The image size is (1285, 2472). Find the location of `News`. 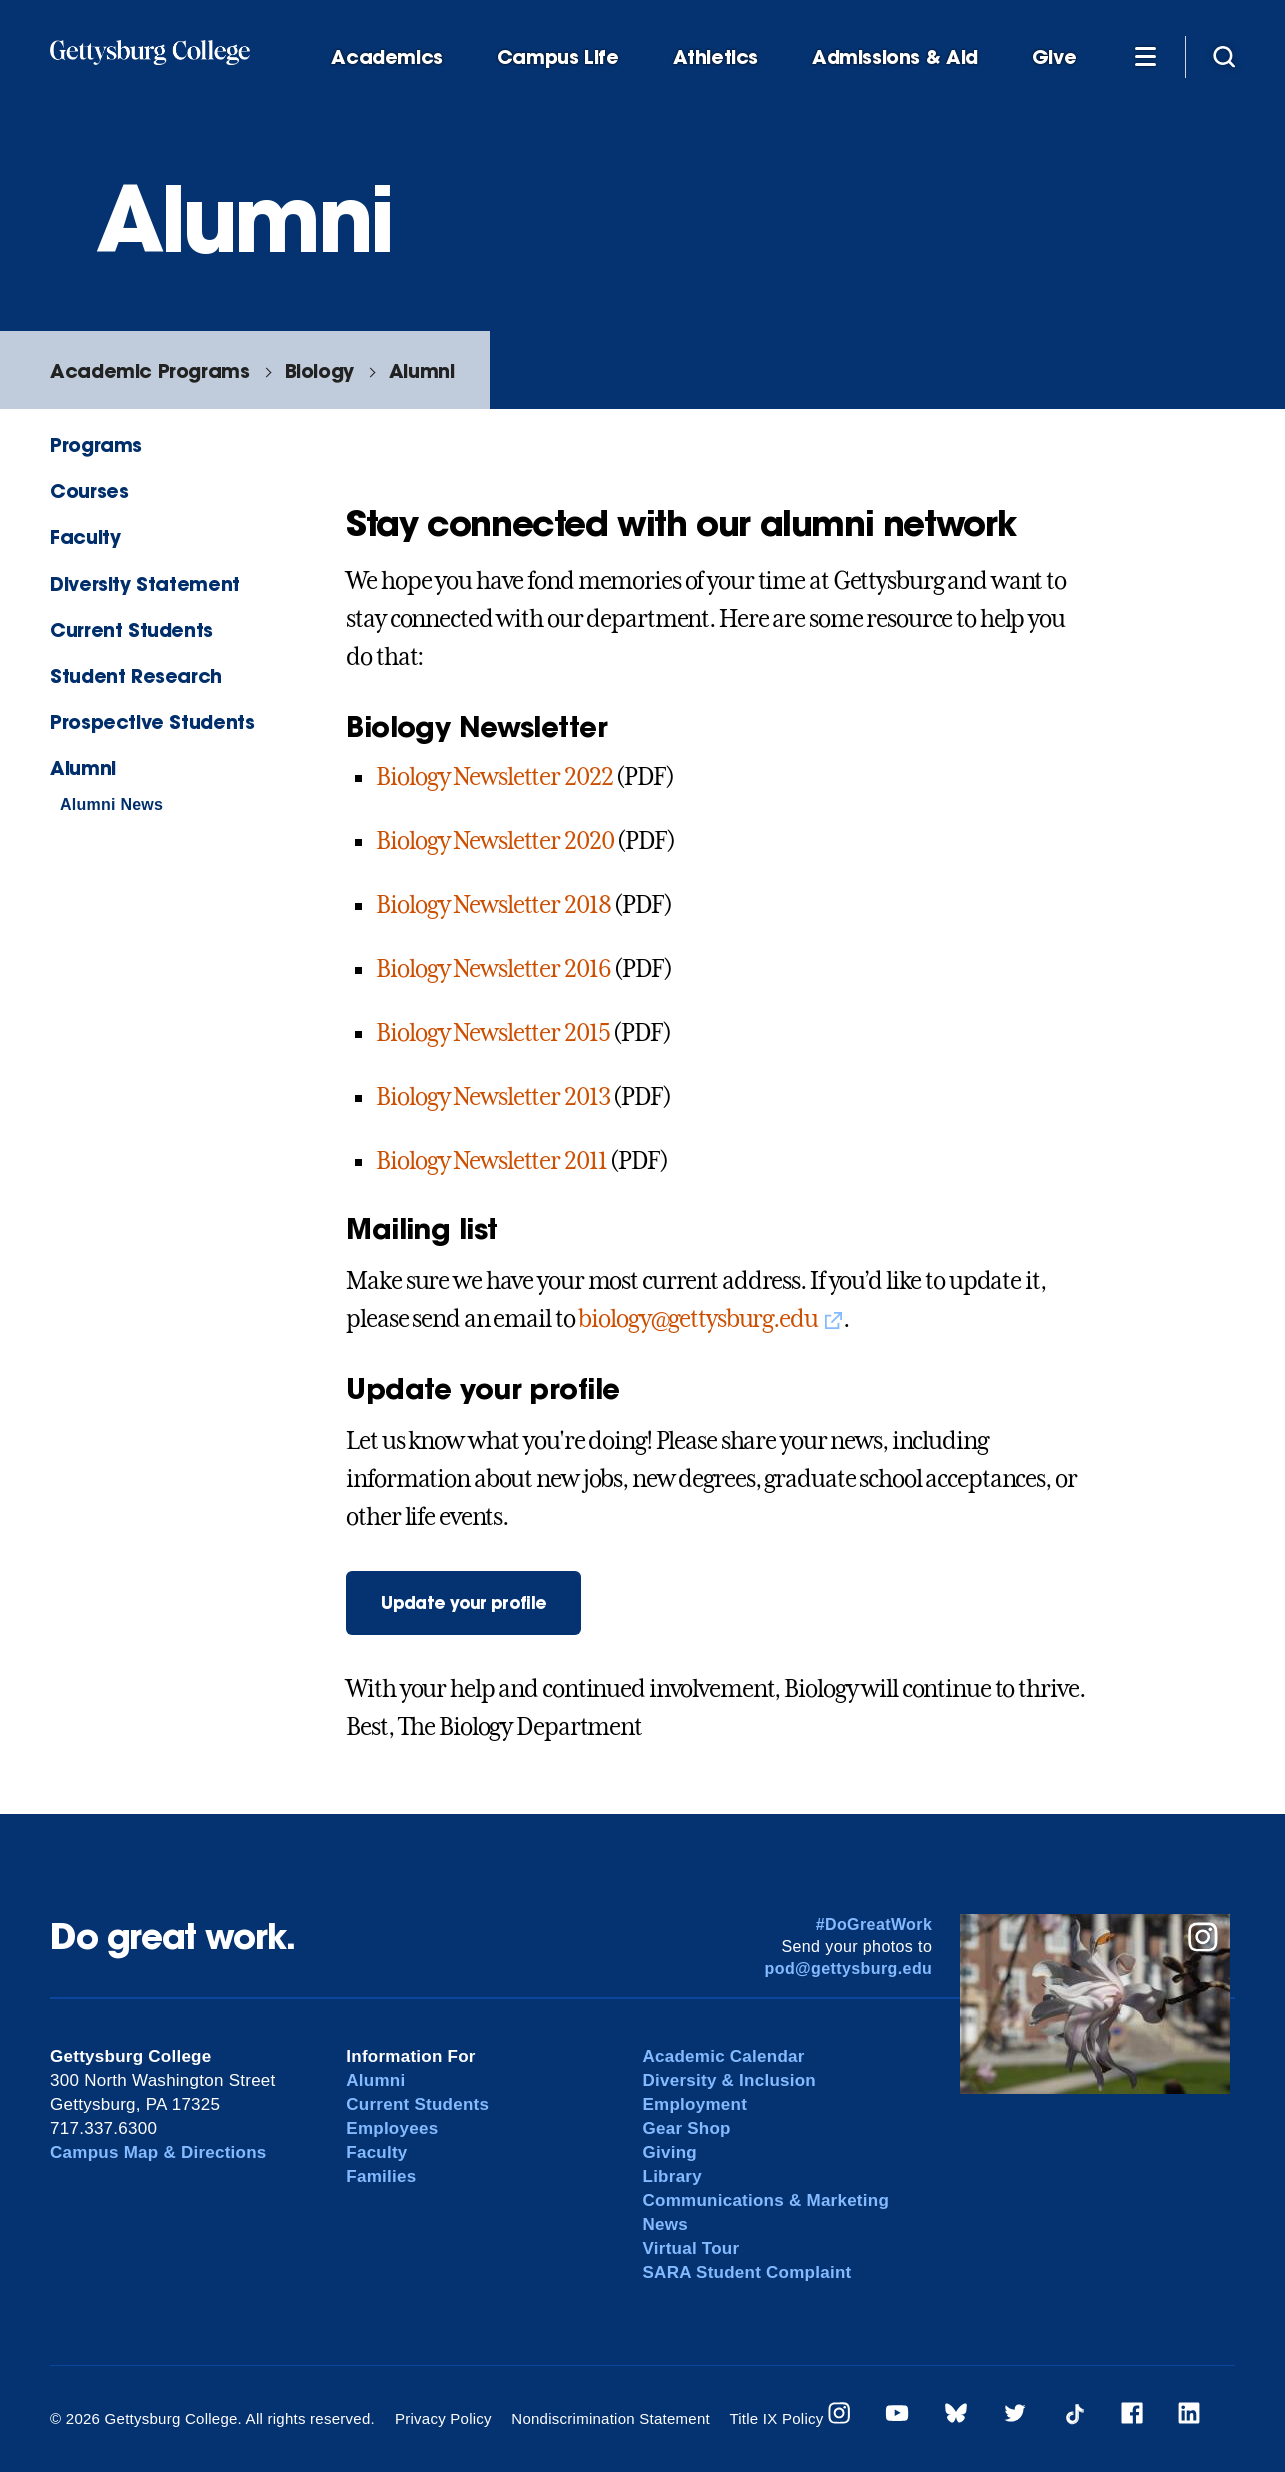

News is located at coordinates (665, 2224).